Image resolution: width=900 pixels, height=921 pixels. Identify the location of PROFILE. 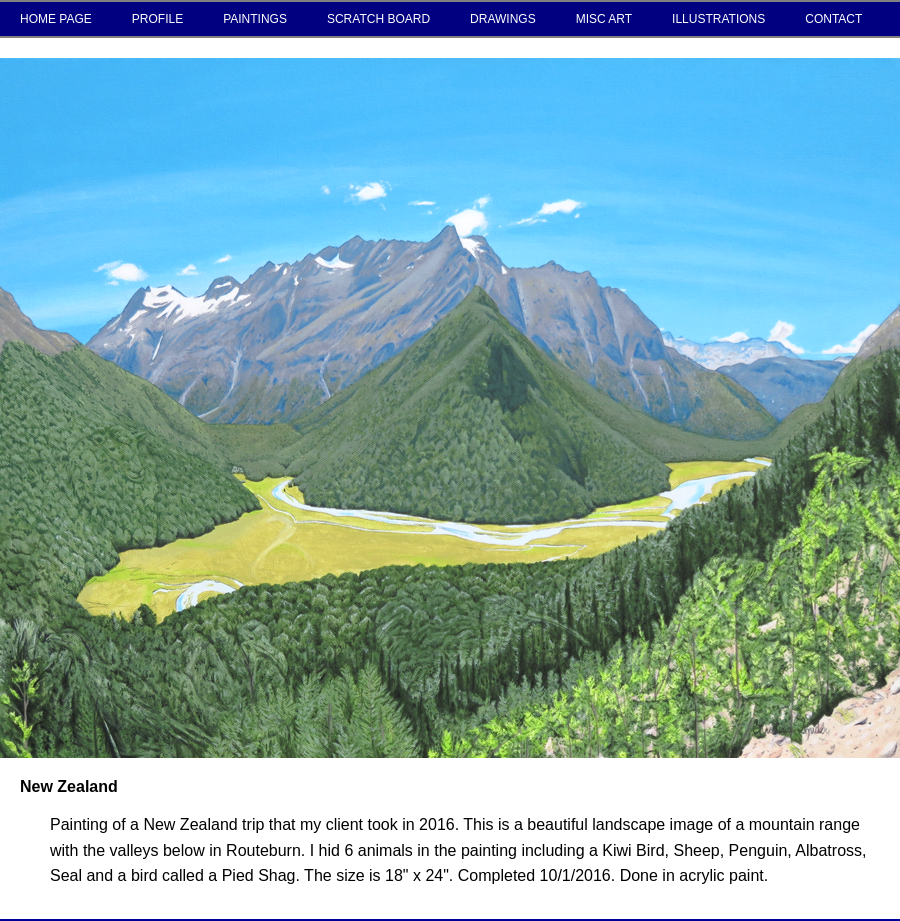
(157, 19).